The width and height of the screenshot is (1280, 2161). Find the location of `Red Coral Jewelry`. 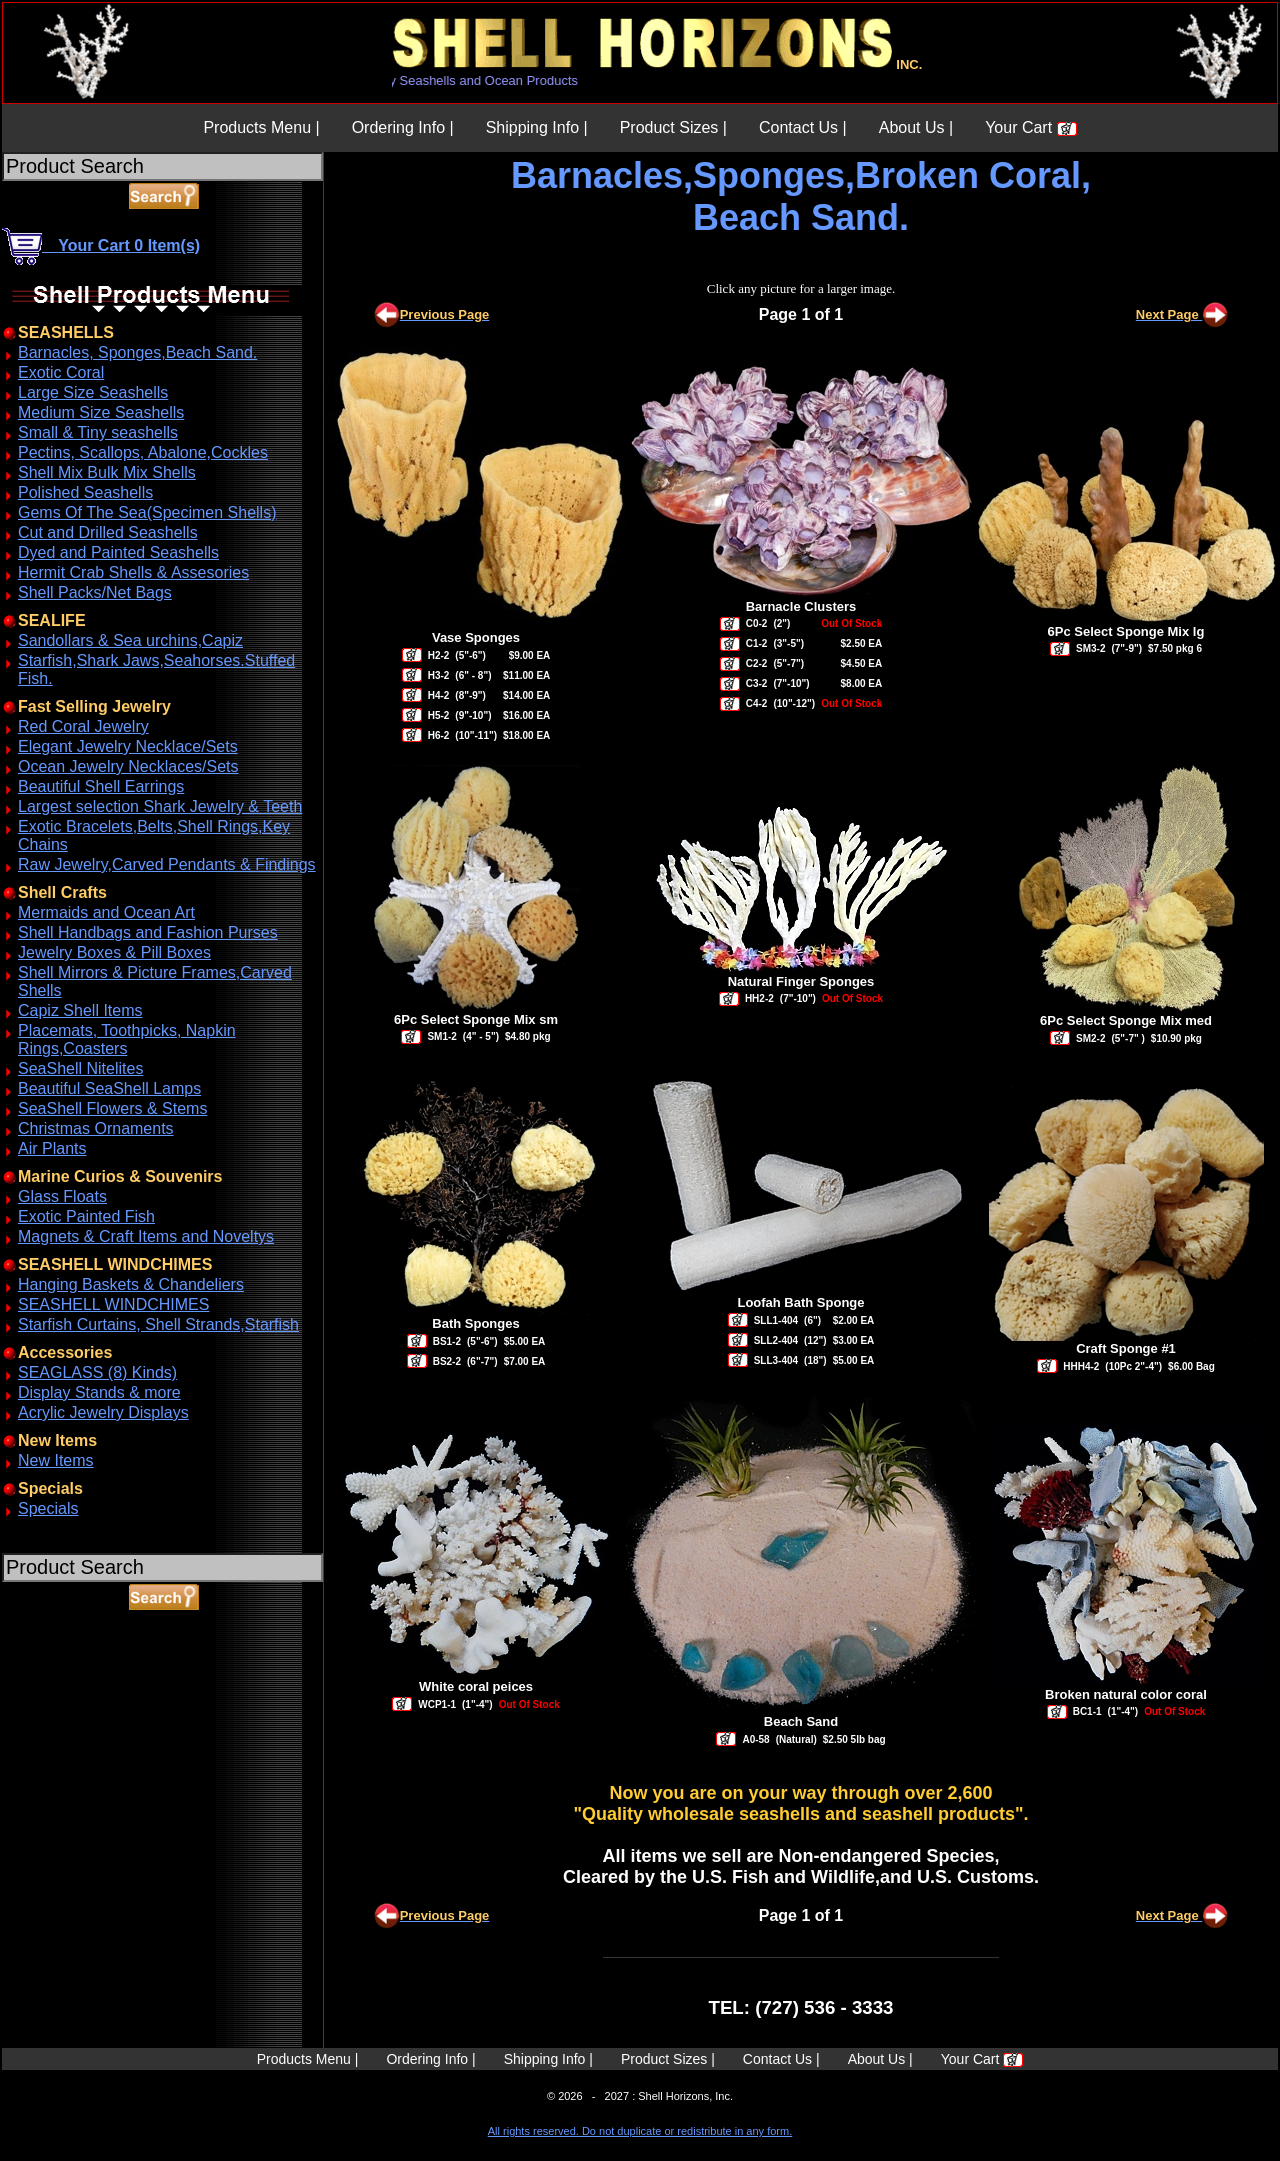

Red Coral Jewelry is located at coordinates (83, 726).